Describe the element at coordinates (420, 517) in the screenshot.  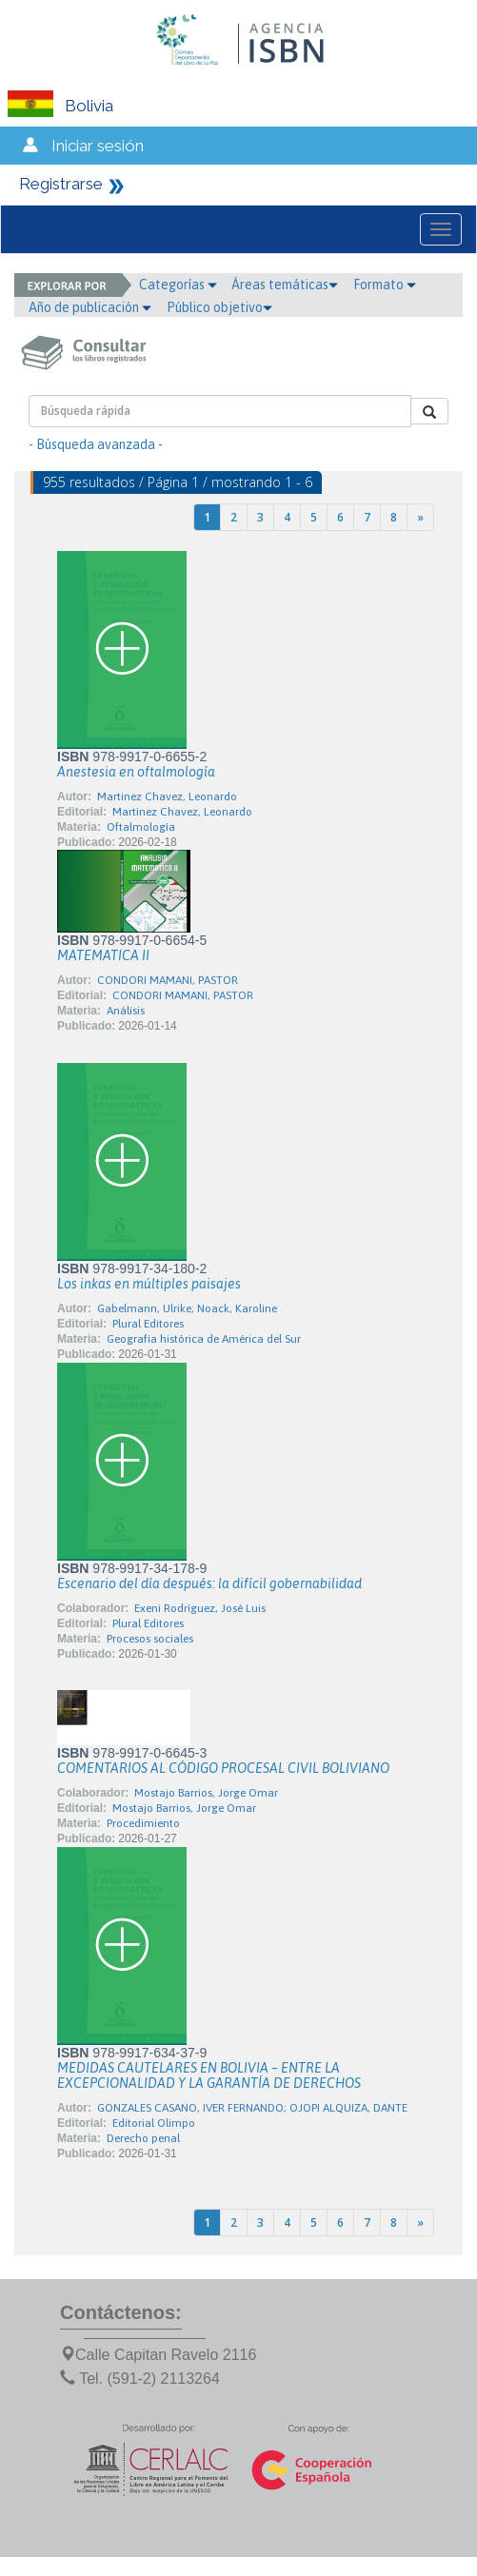
I see `[Next]` at that location.